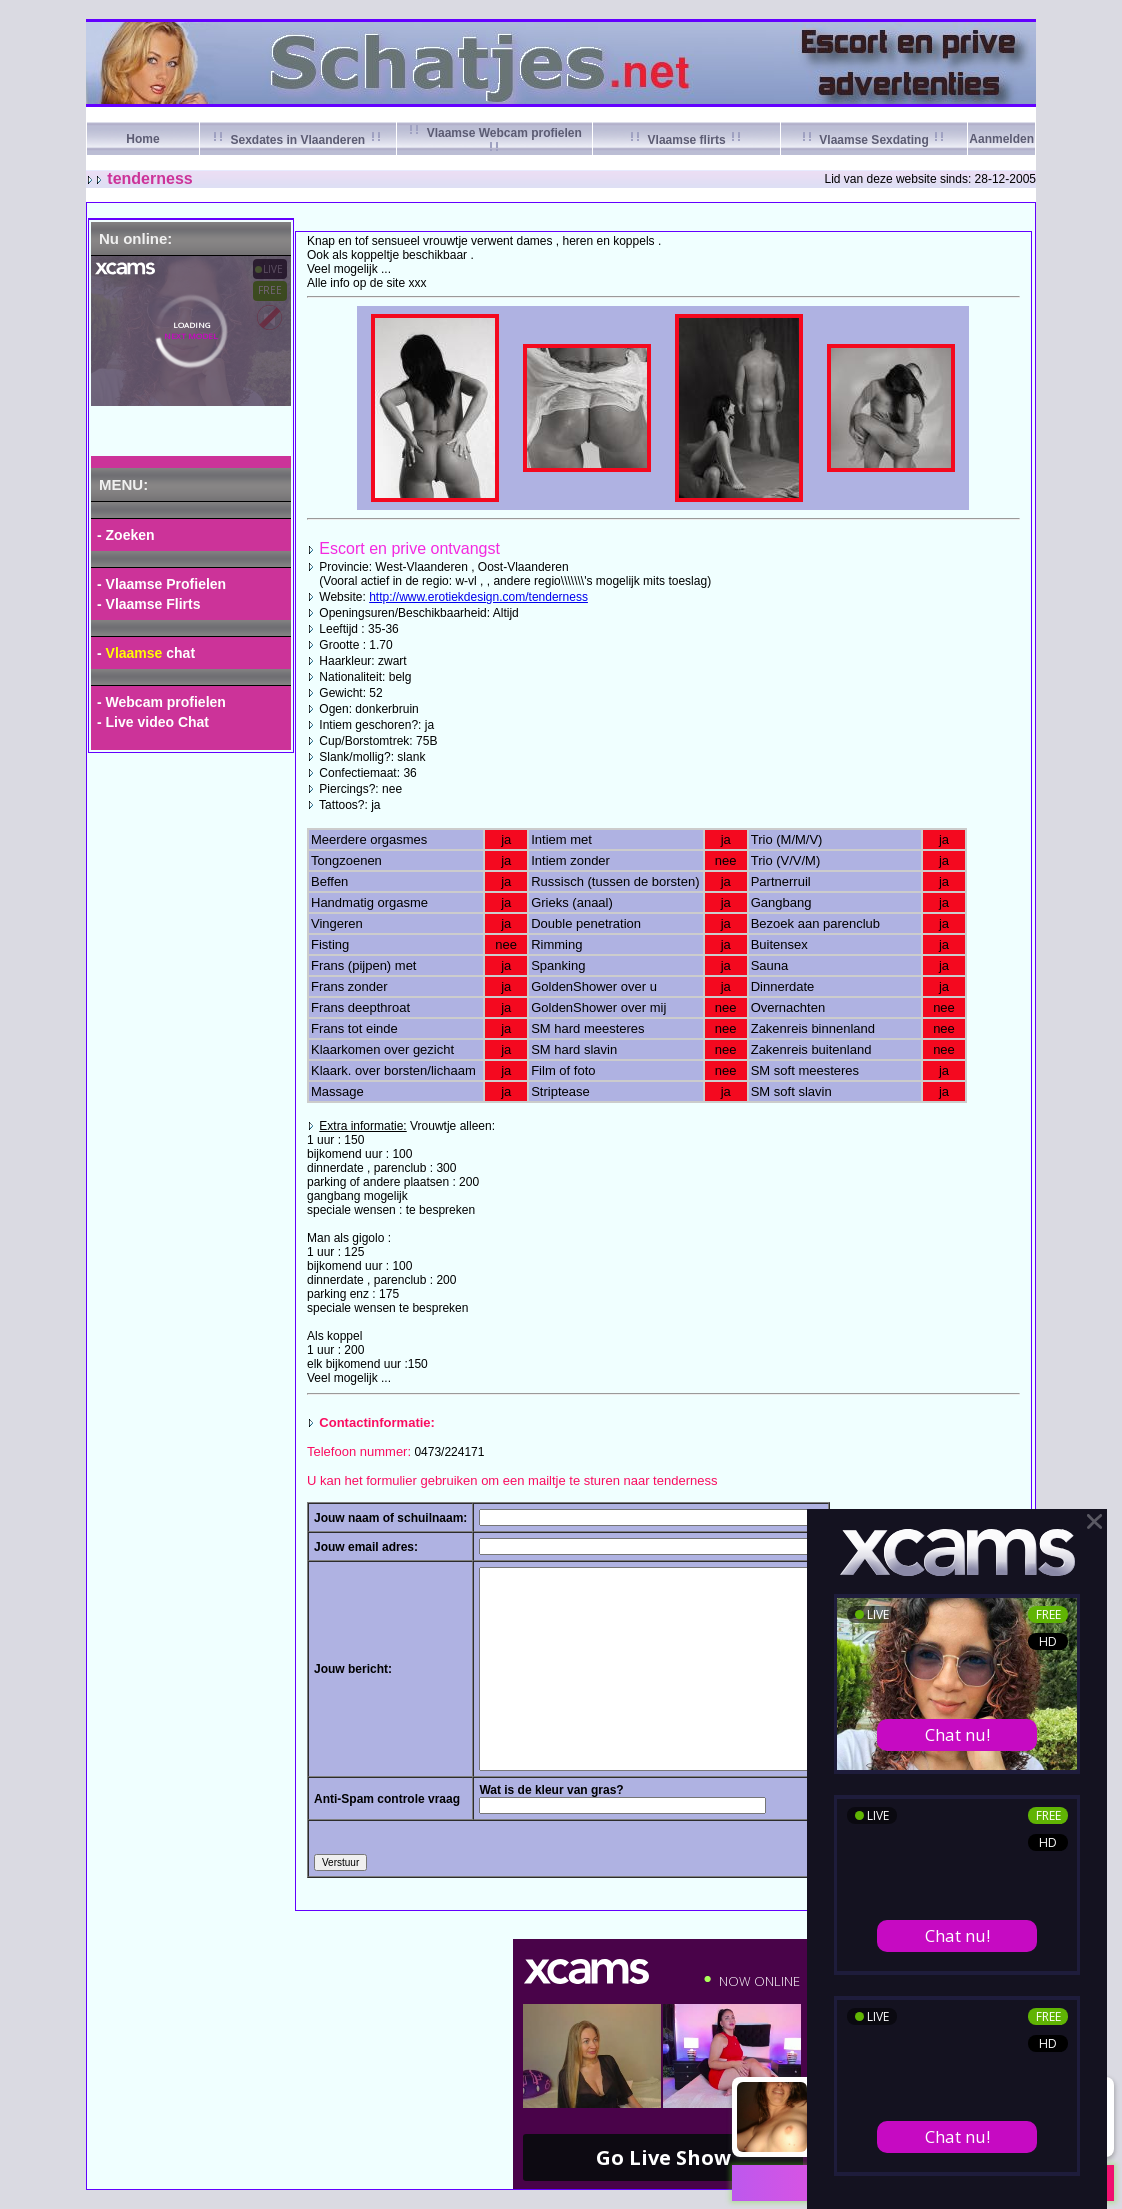  Describe the element at coordinates (1001, 139) in the screenshot. I see `Aanmelden` at that location.